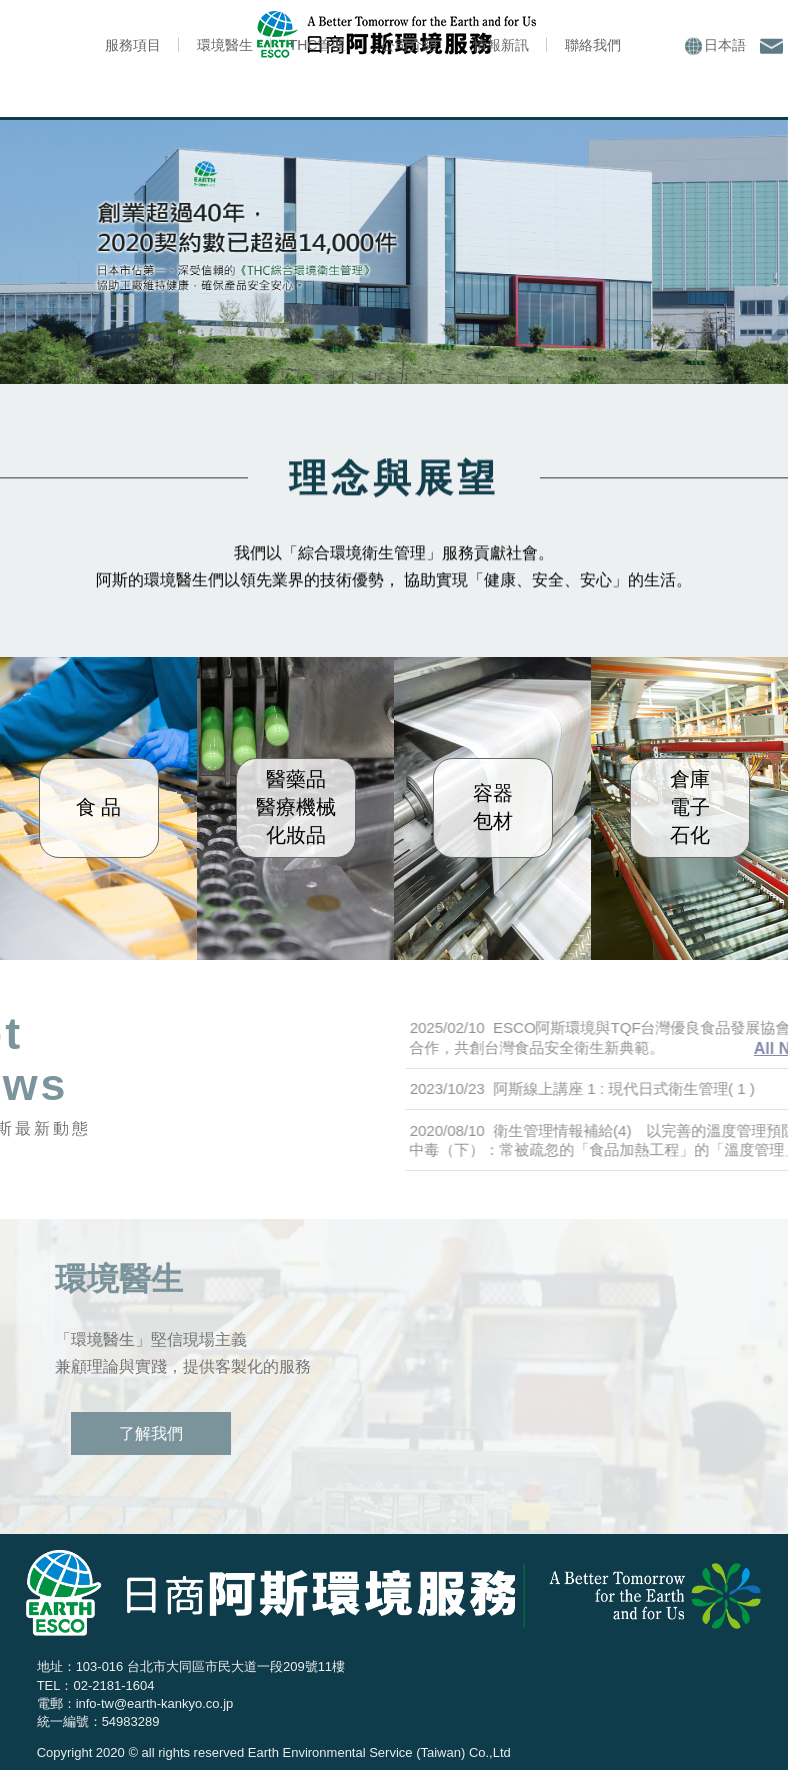 The height and width of the screenshot is (1770, 788). I want to click on 倉庫電子石化, so click(690, 807).